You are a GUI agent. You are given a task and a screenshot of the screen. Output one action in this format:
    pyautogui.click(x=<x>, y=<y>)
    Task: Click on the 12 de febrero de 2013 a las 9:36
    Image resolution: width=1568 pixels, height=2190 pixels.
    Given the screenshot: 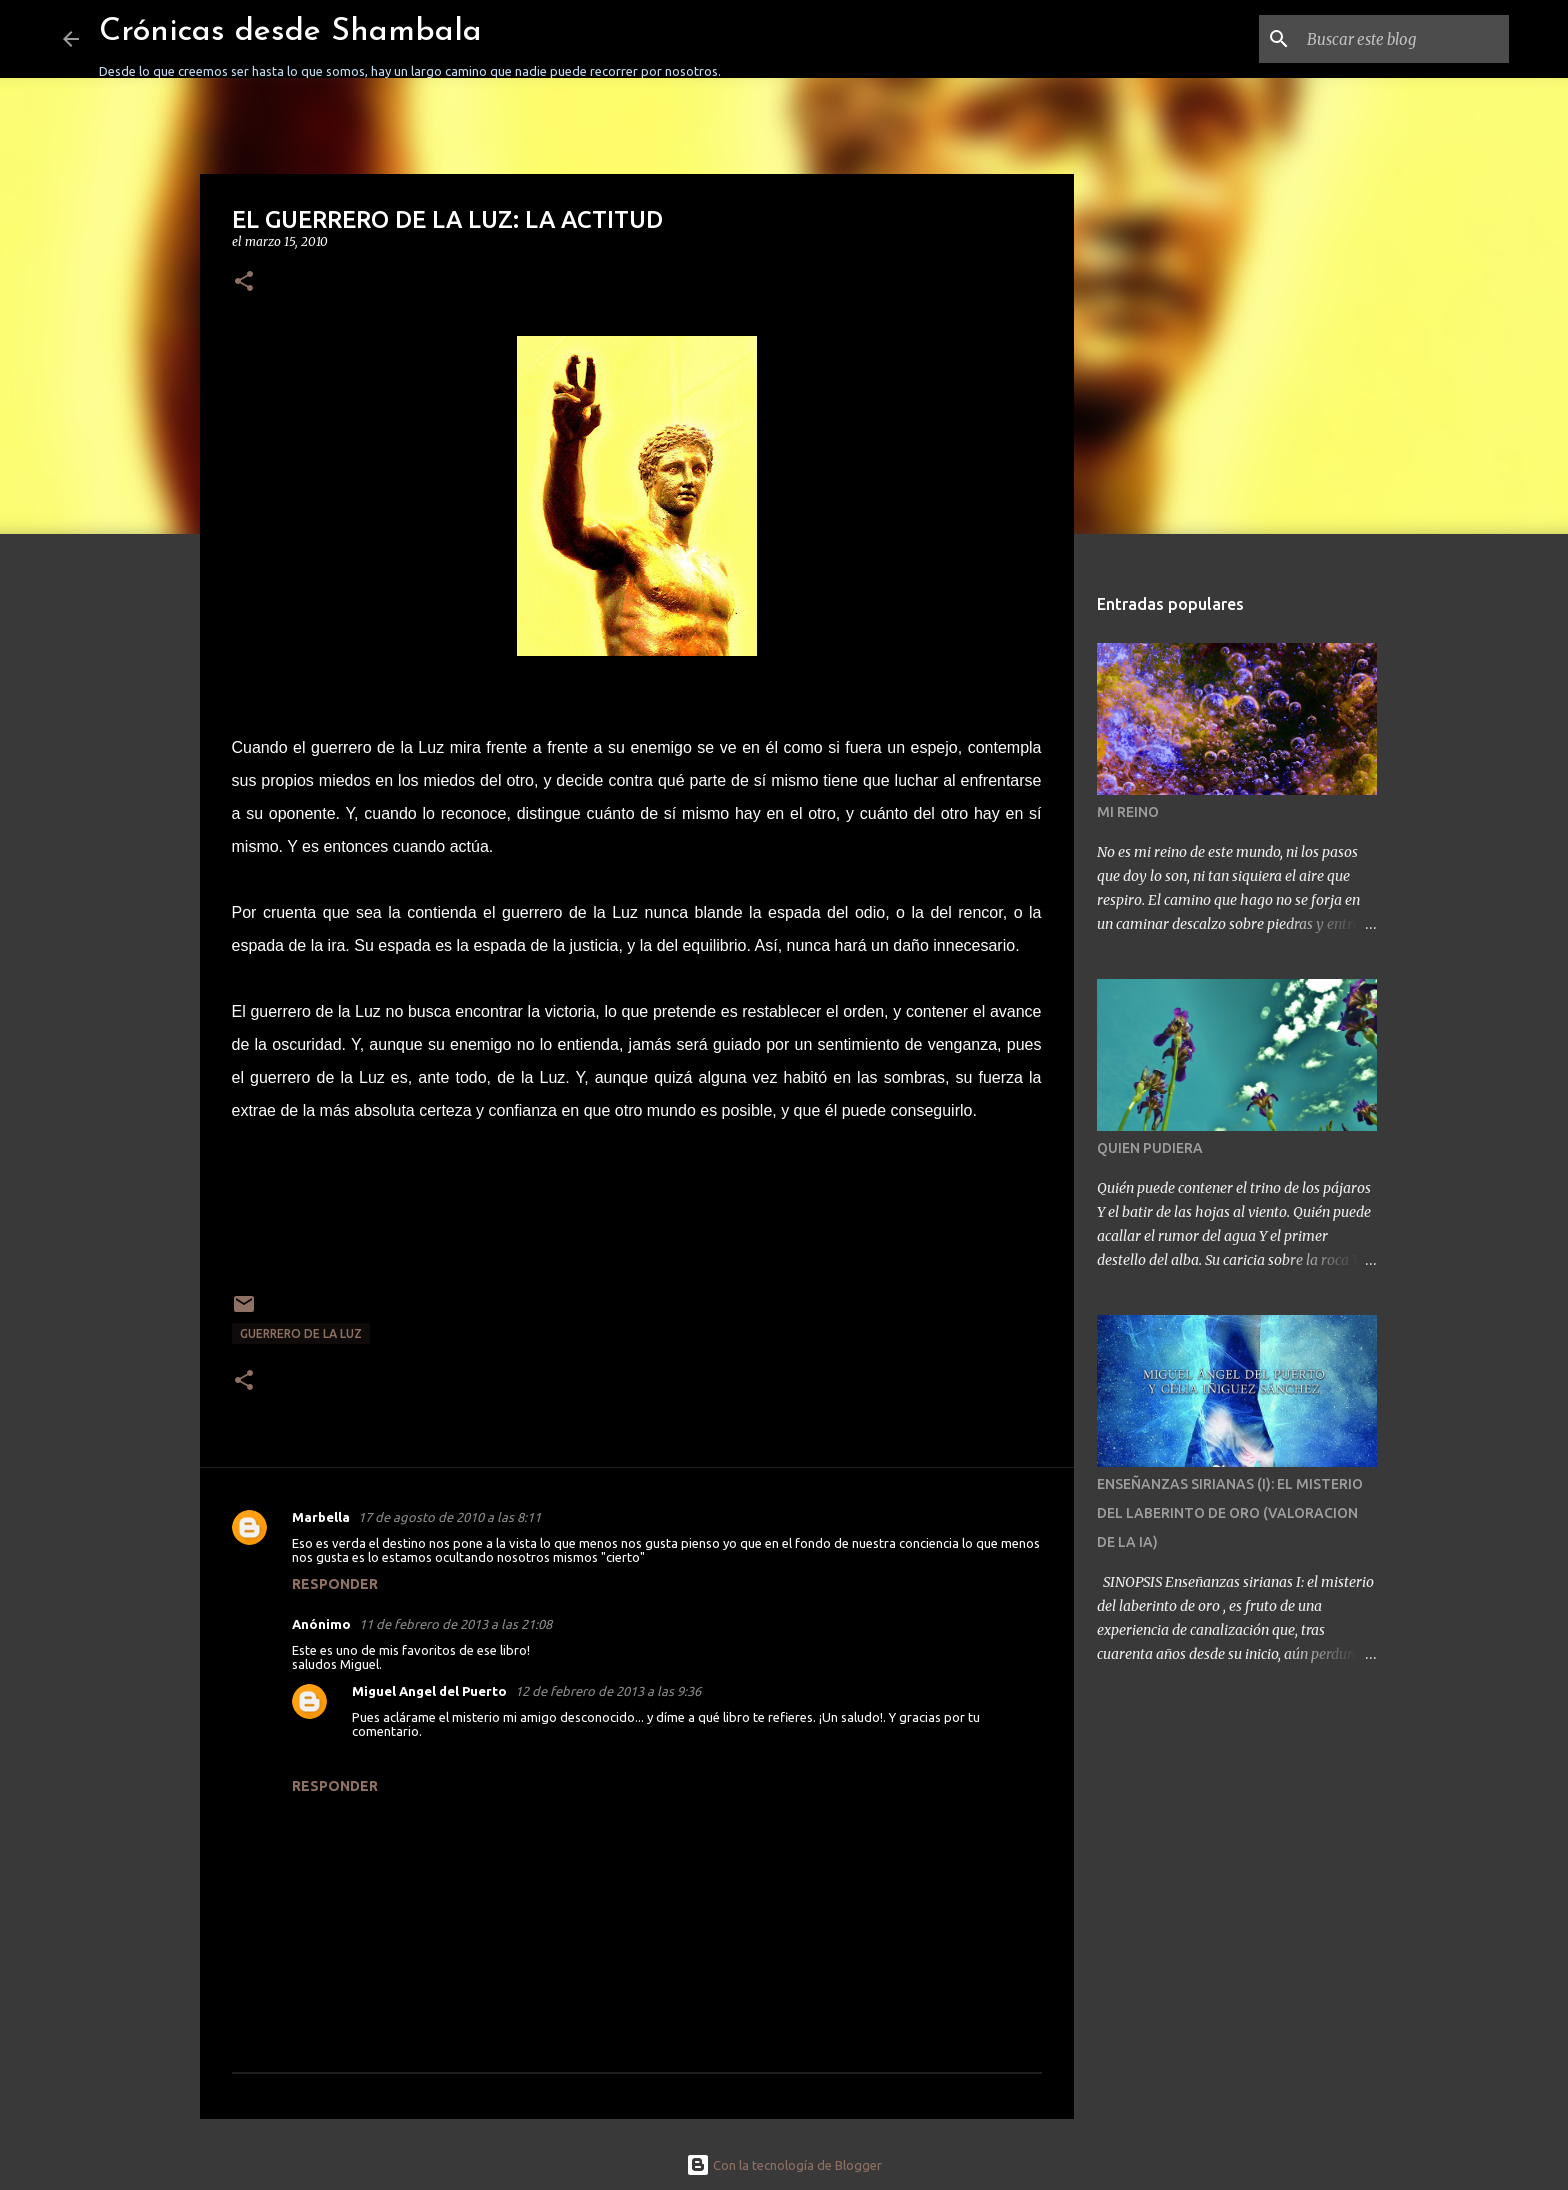 What is the action you would take?
    pyautogui.click(x=608, y=1691)
    